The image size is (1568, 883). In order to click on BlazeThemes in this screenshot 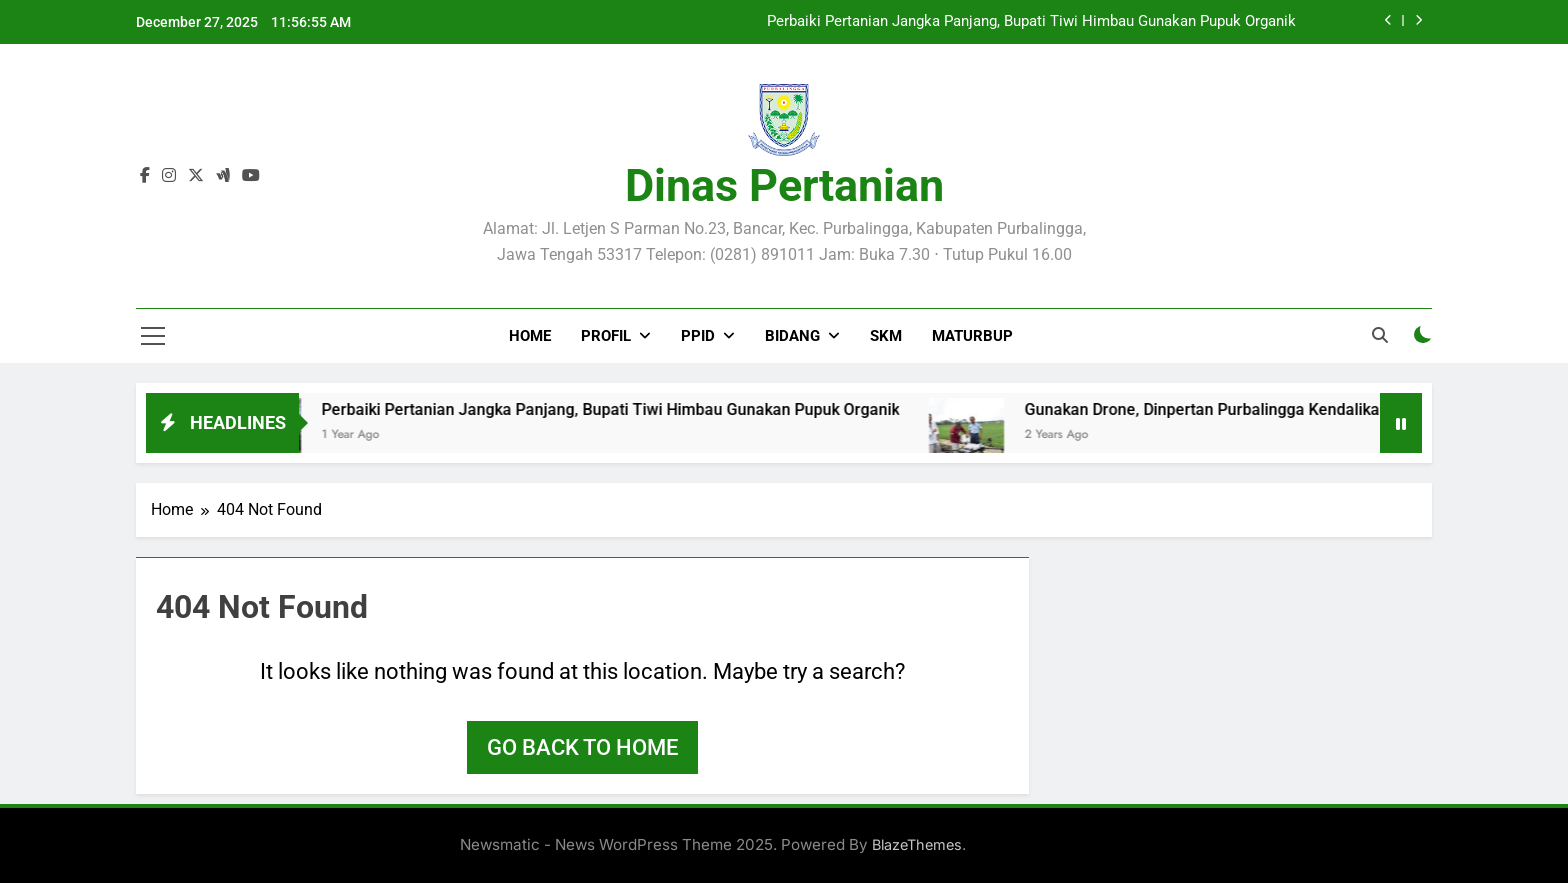, I will do `click(917, 844)`.